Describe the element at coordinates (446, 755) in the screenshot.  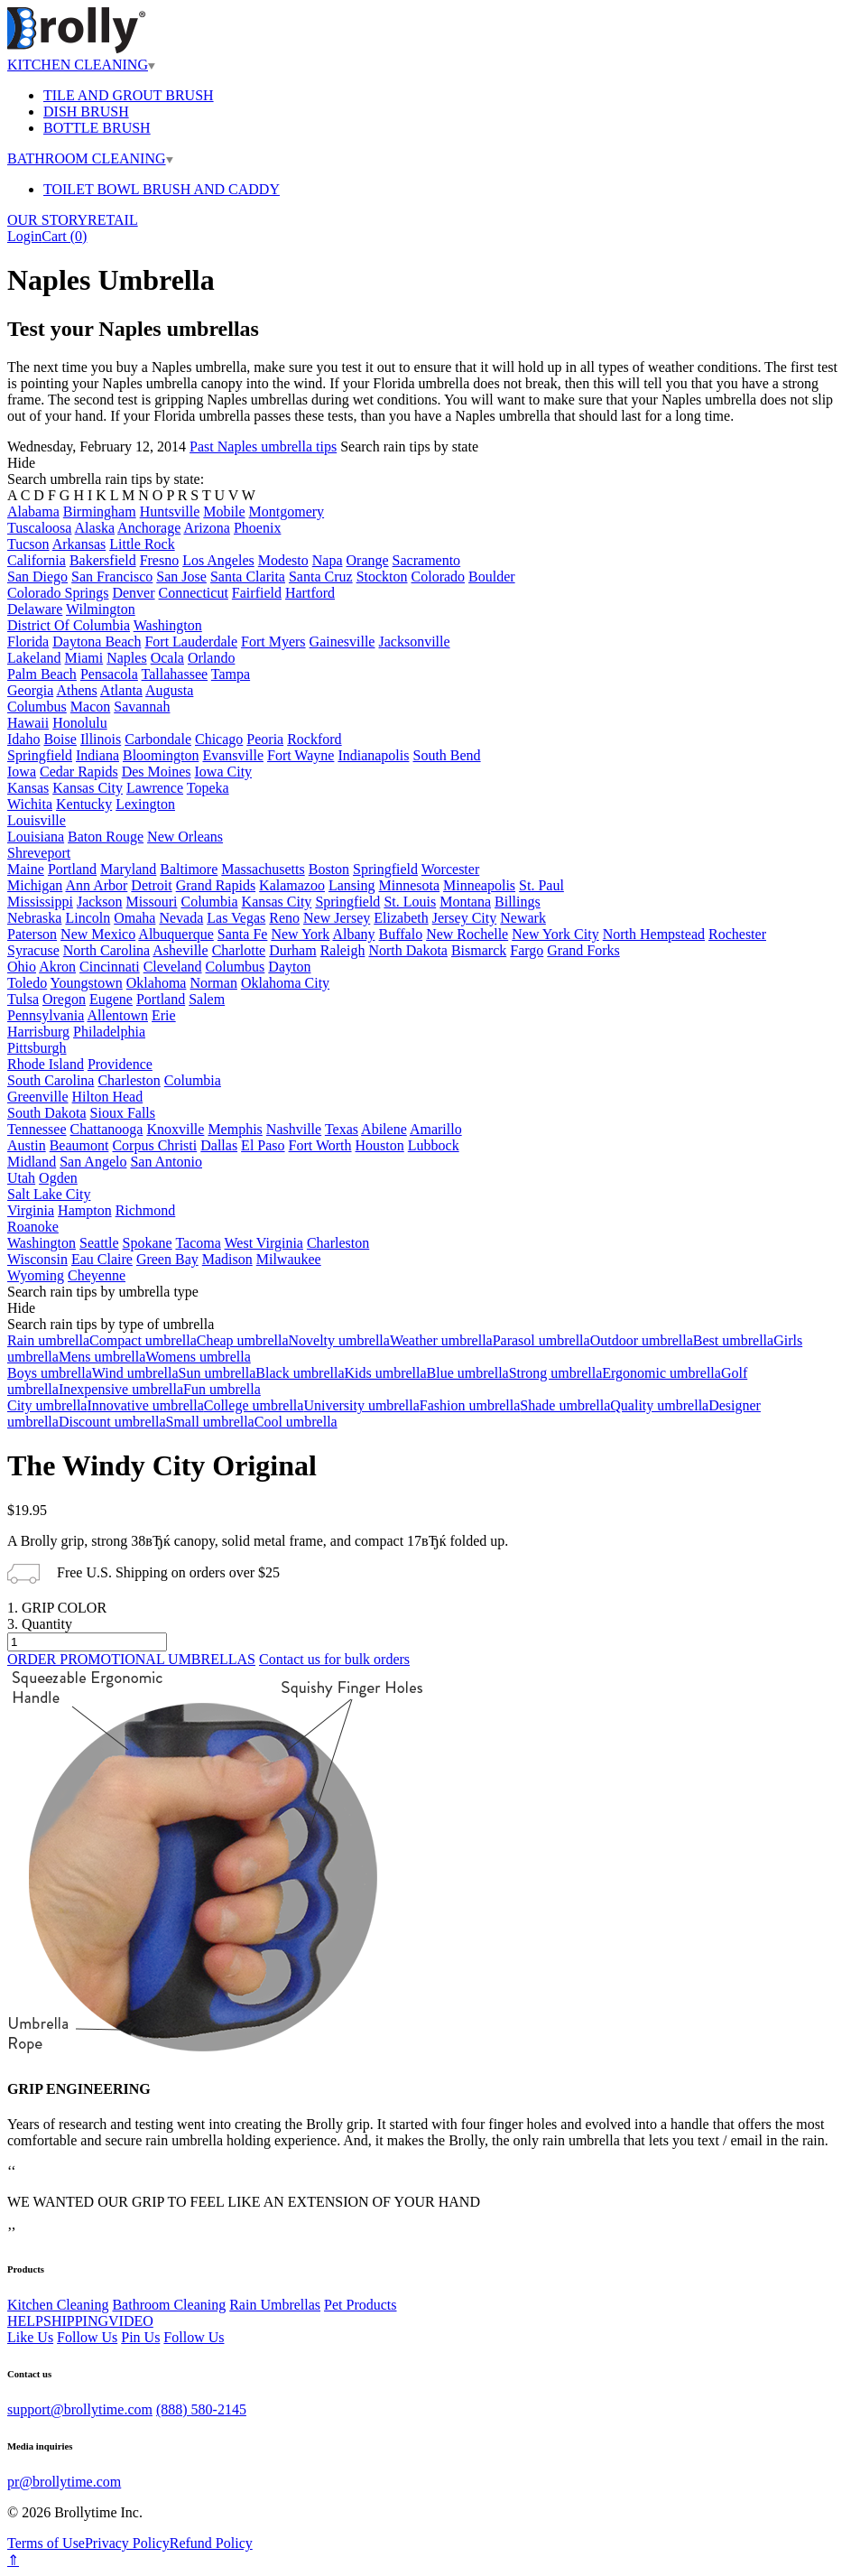
I see `South Bend` at that location.